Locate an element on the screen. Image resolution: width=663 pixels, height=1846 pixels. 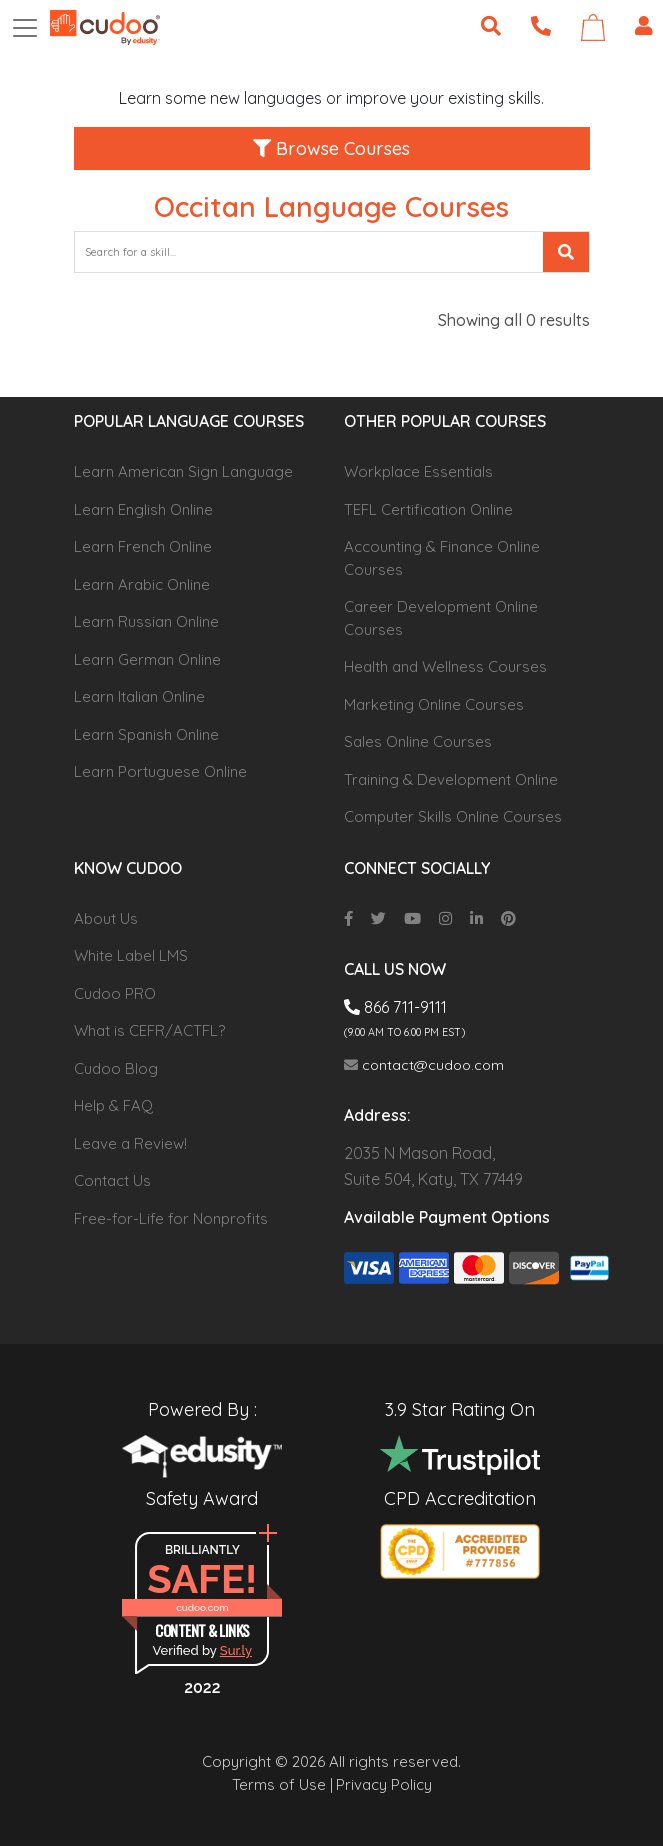
Training & Development Online is located at coordinates (451, 779).